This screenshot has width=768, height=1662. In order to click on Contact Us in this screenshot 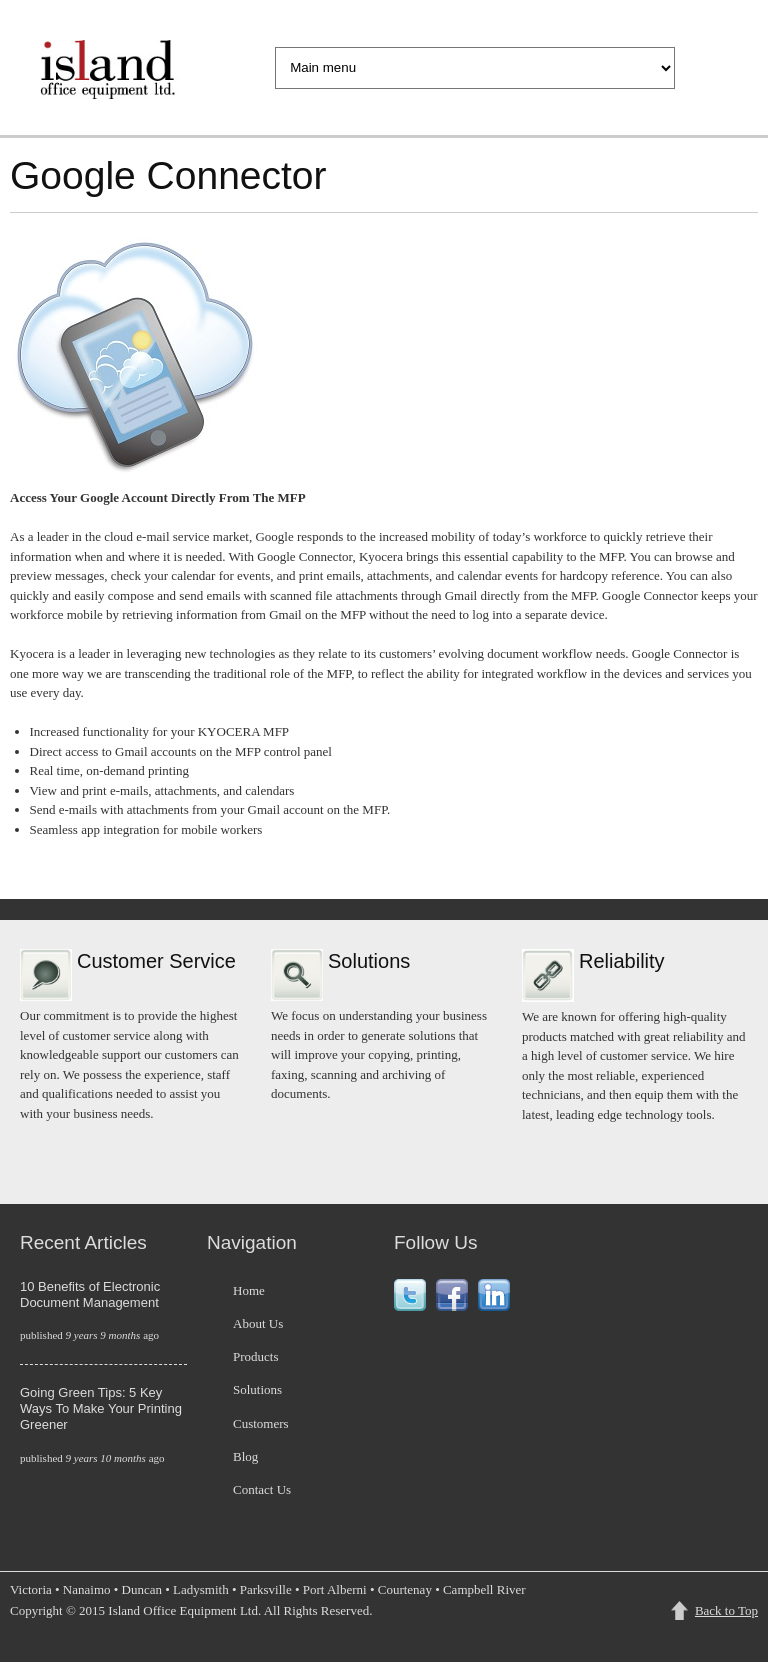, I will do `click(262, 1489)`.